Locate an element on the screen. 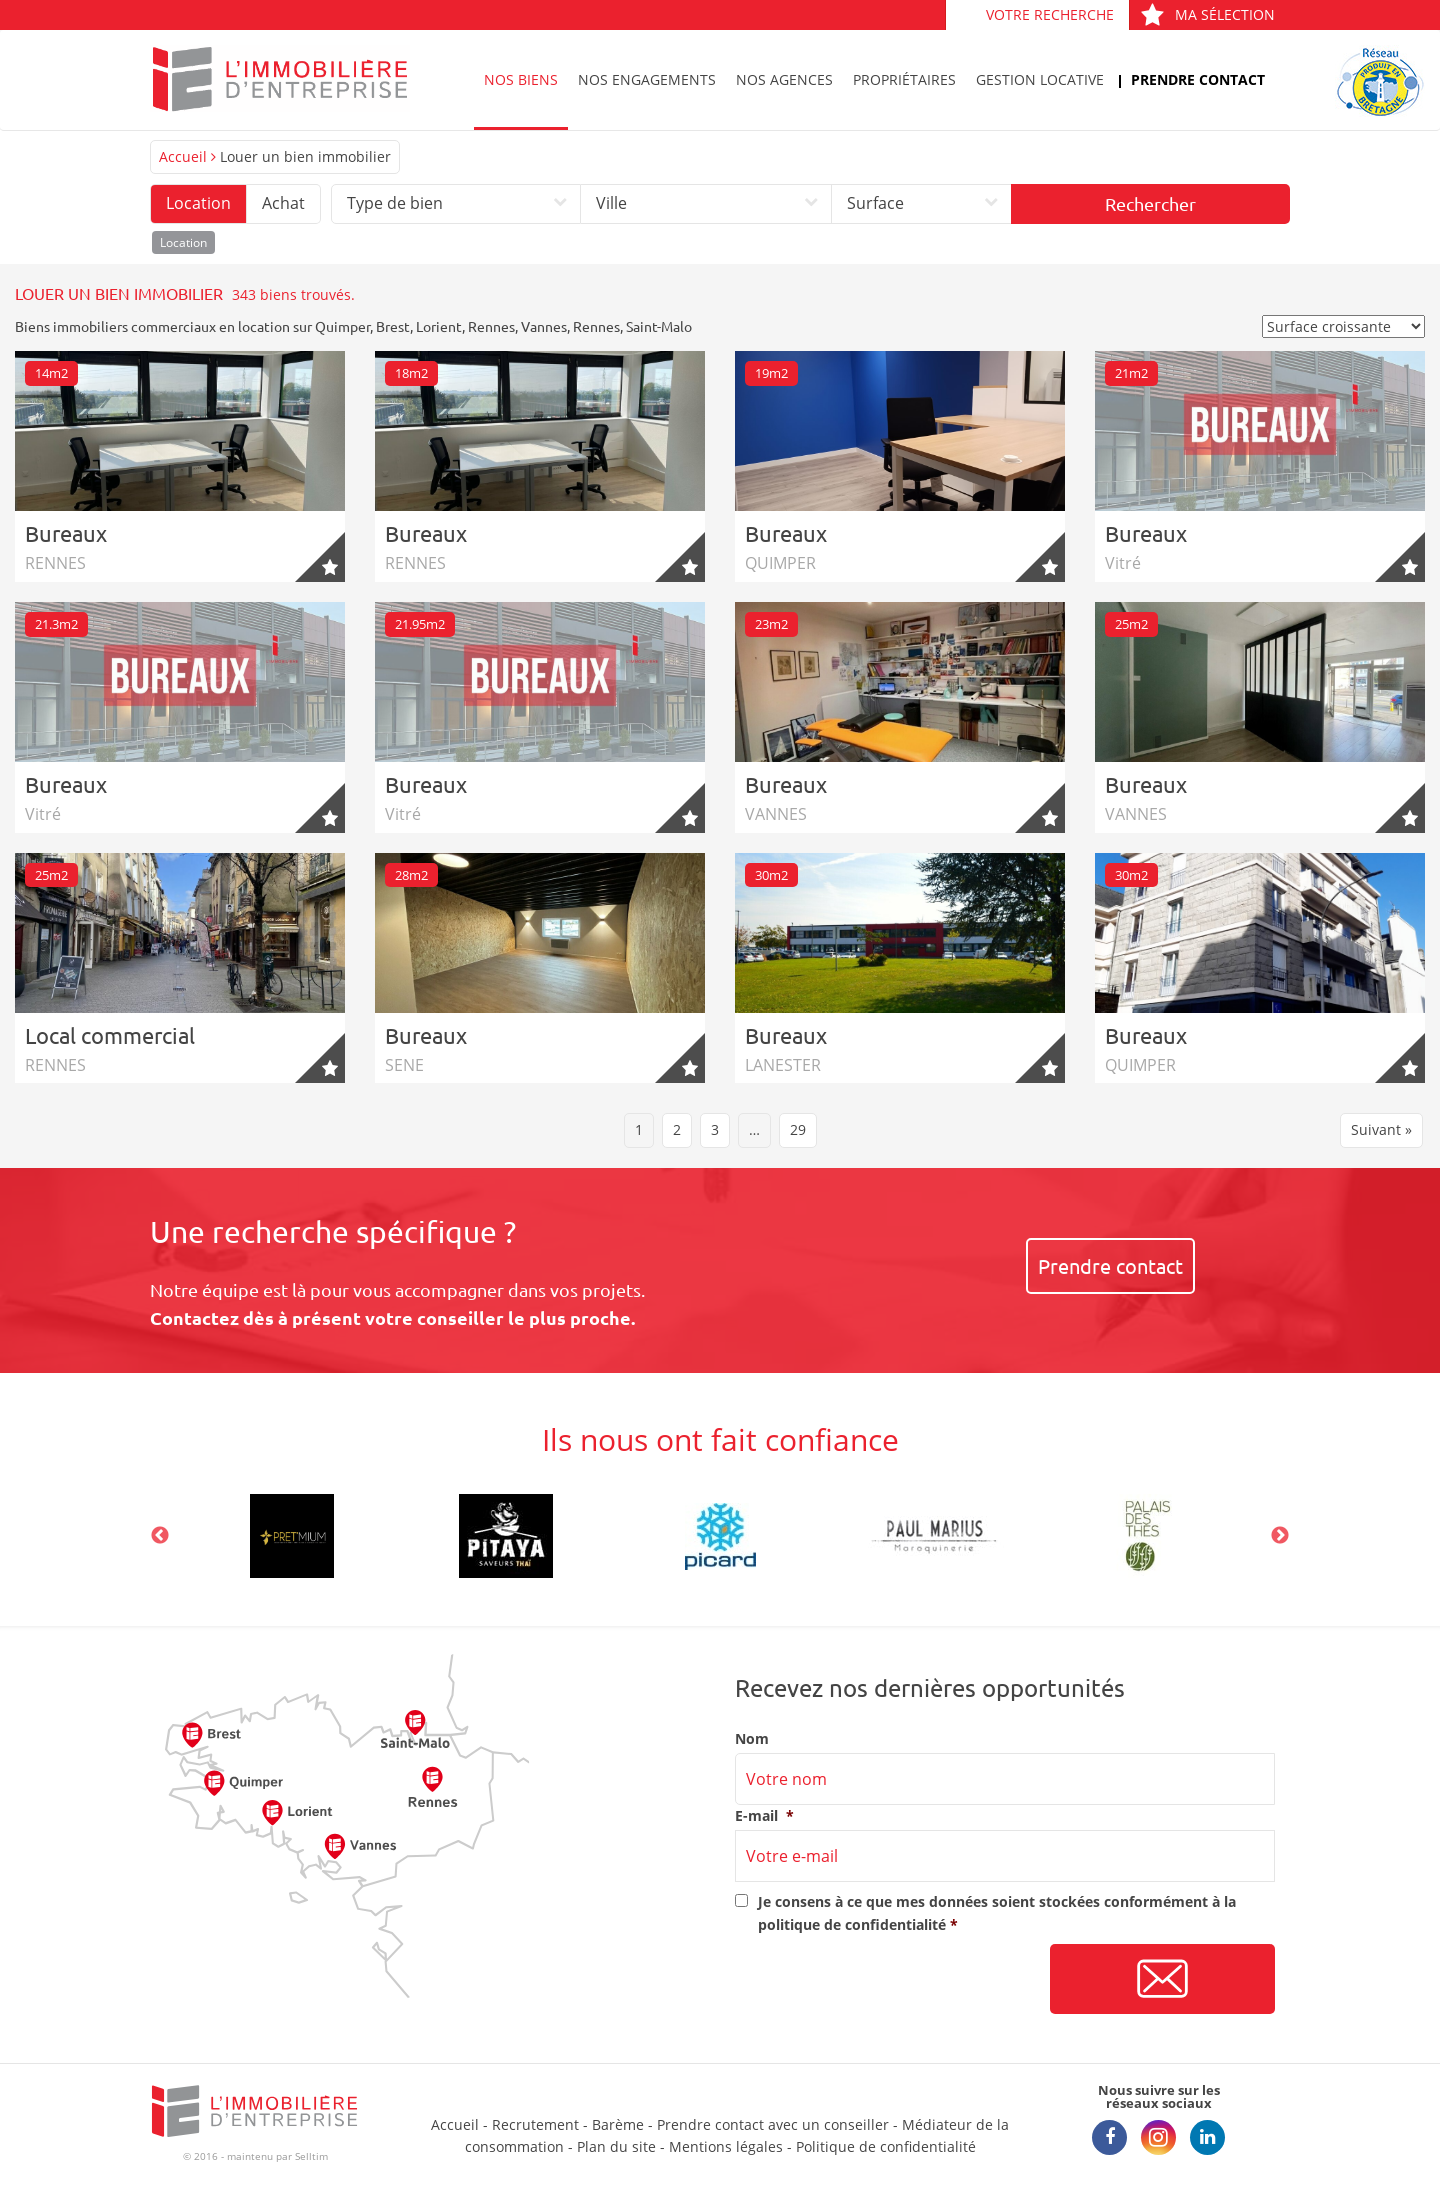  Lorient is located at coordinates (439, 326).